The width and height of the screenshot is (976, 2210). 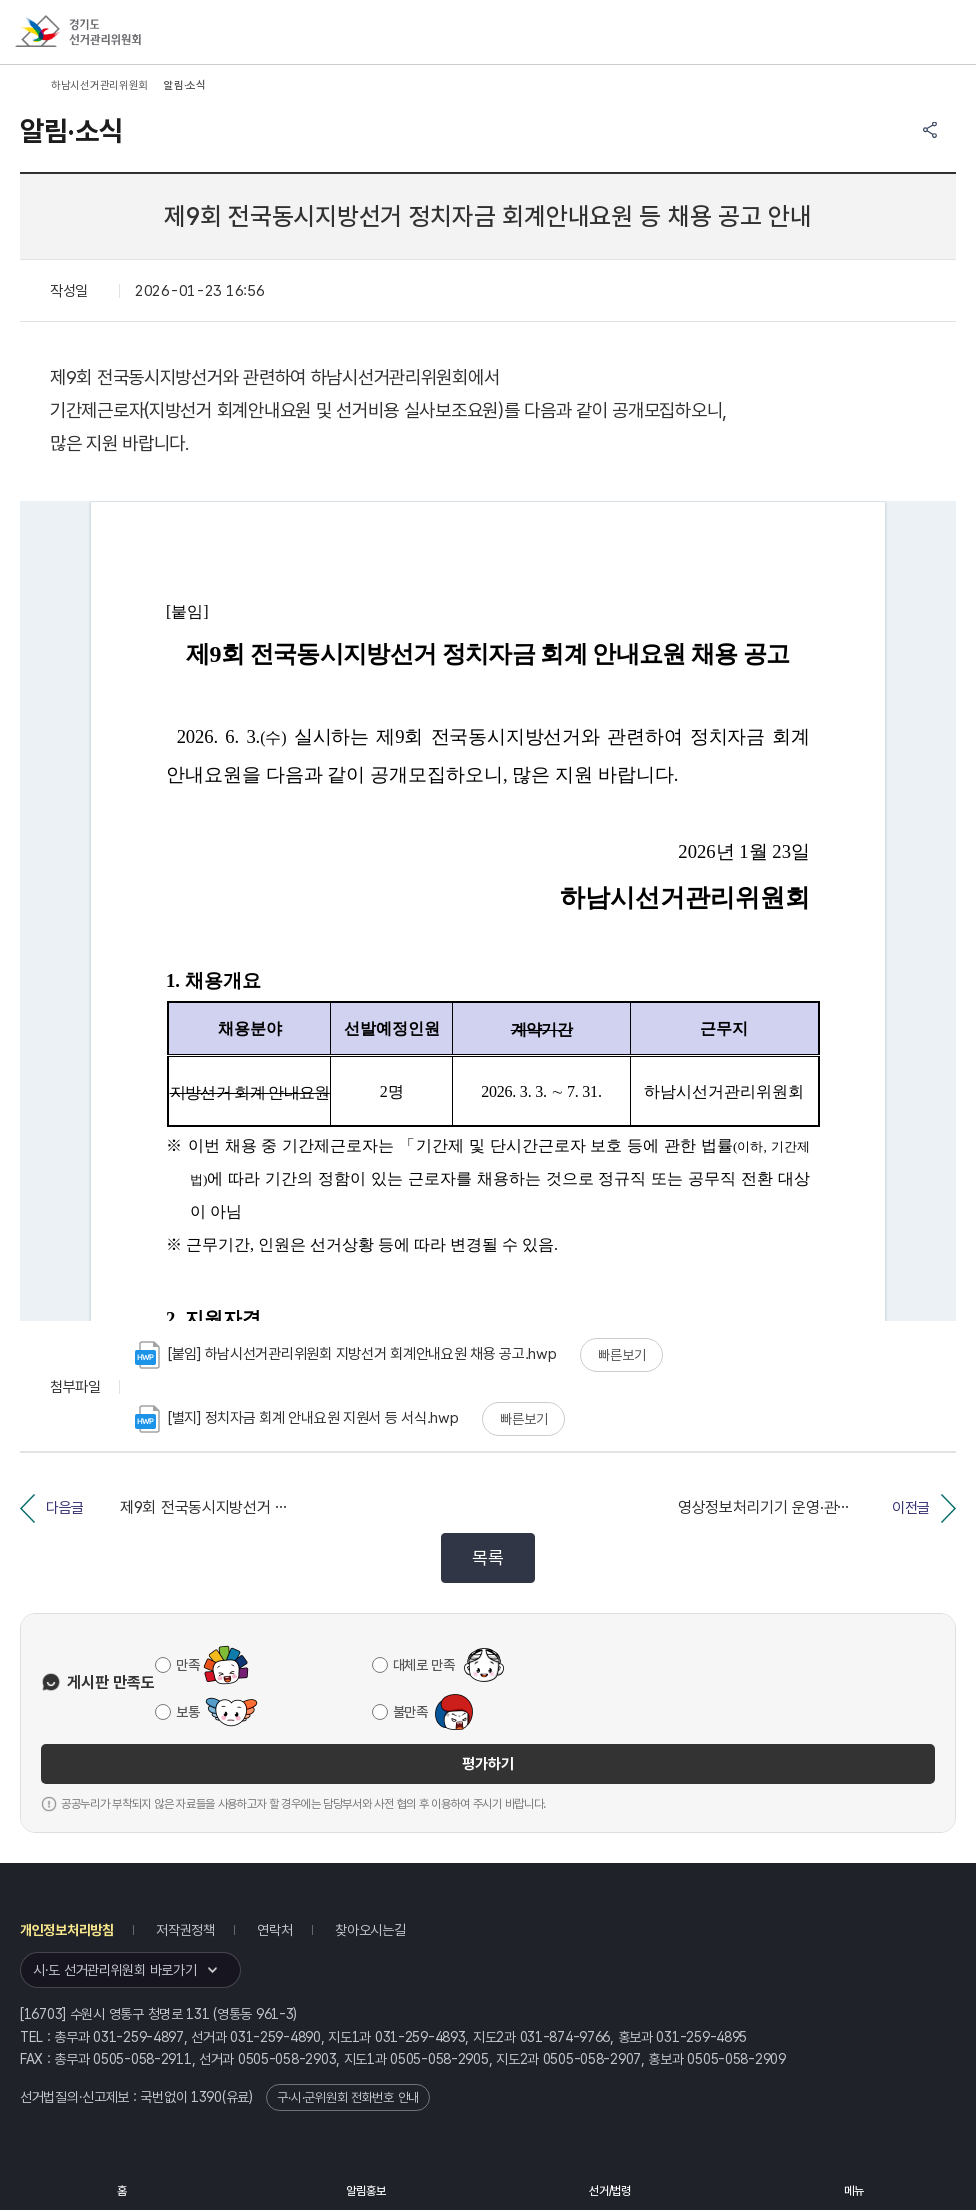 What do you see at coordinates (185, 1930) in the screenshot?
I see `저작권정책` at bounding box center [185, 1930].